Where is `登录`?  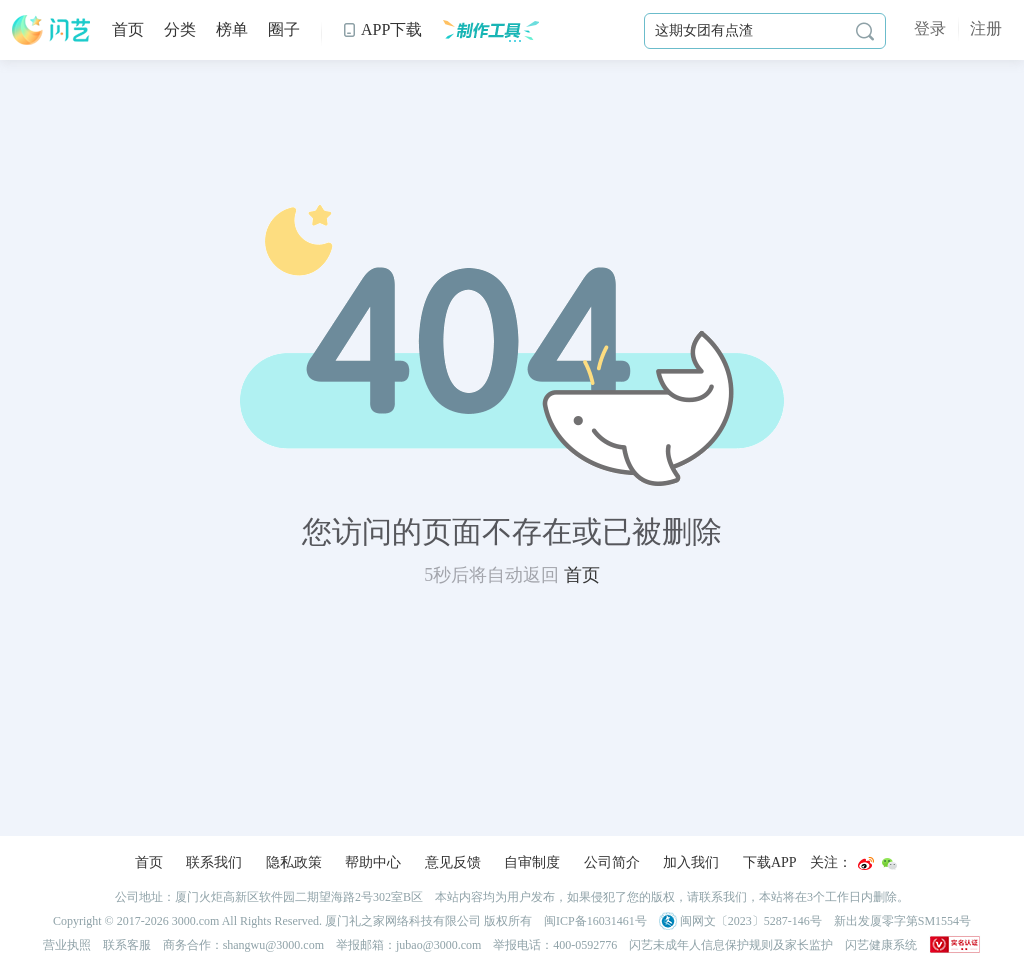
登录 is located at coordinates (930, 28).